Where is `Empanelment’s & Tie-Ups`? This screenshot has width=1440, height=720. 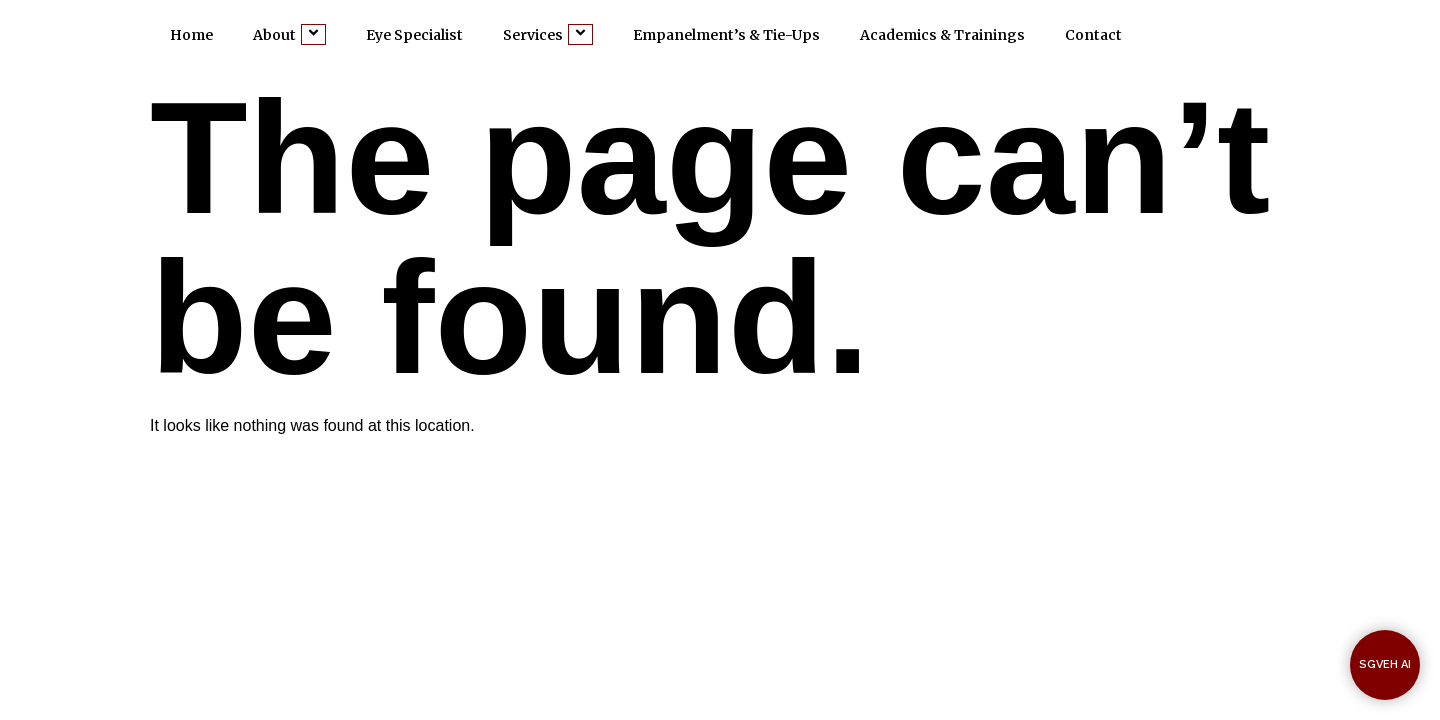 Empanelment’s & Tie-Ups is located at coordinates (726, 35).